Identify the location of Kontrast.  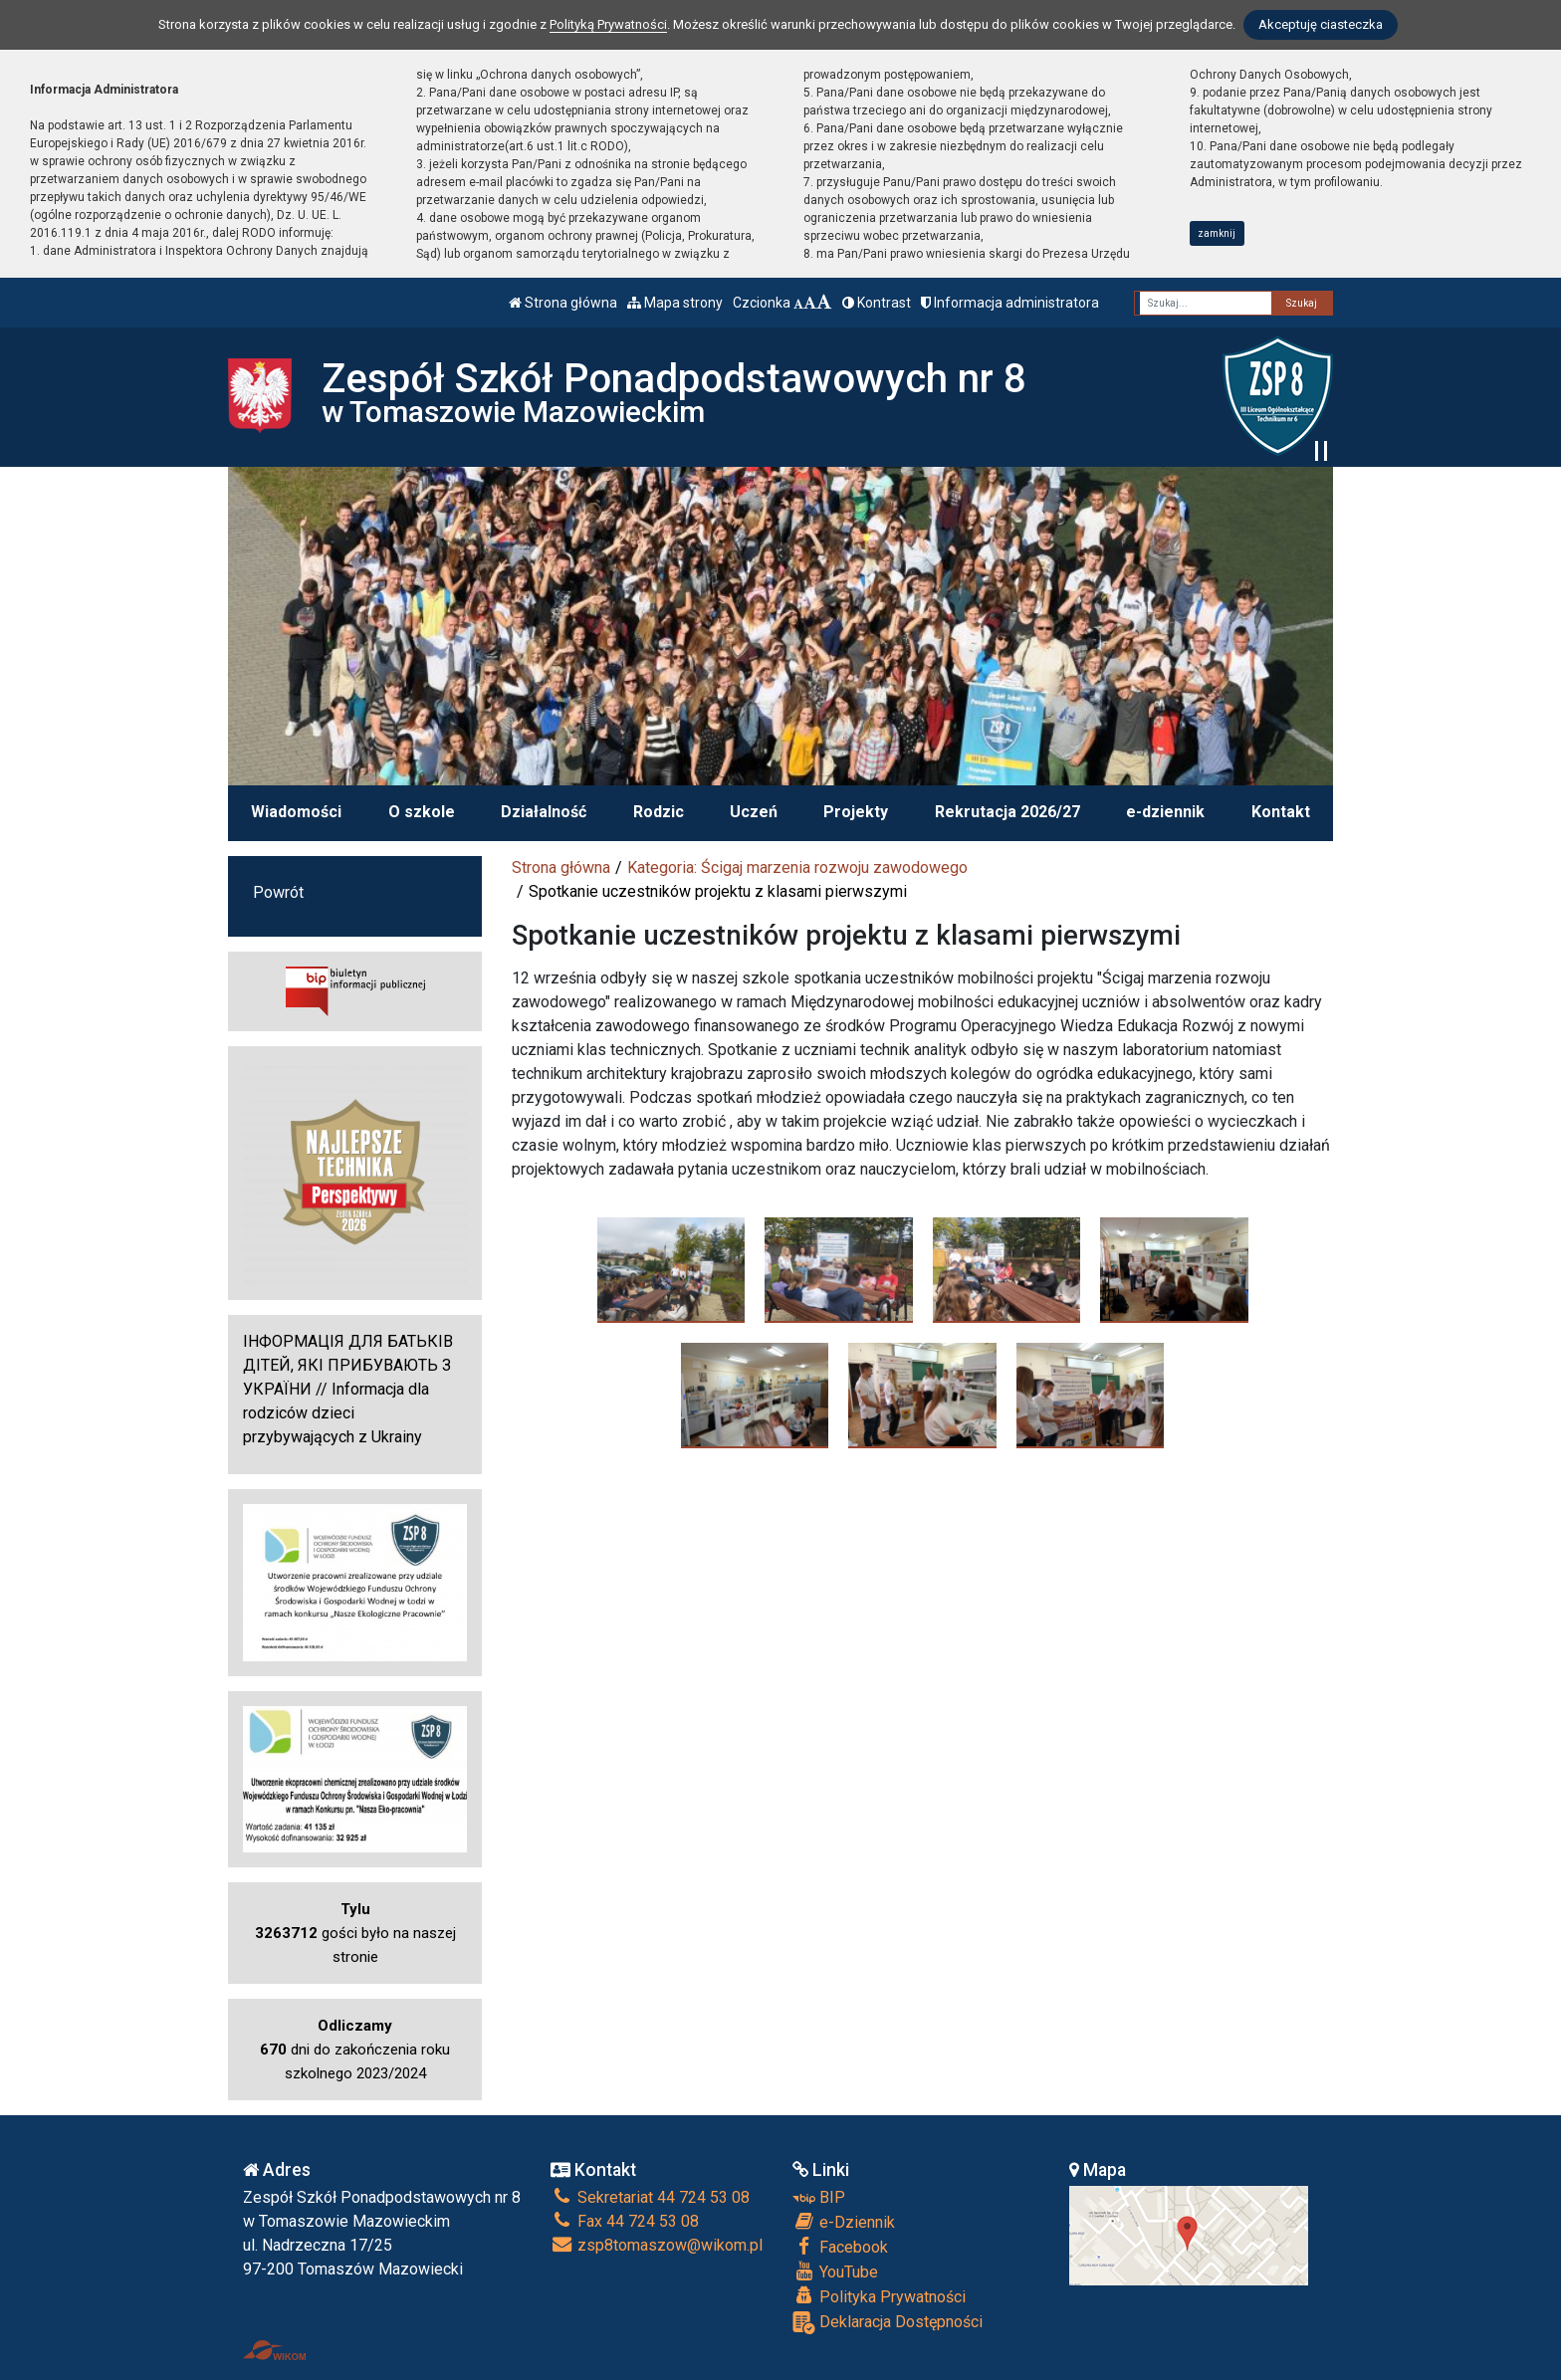
(876, 303).